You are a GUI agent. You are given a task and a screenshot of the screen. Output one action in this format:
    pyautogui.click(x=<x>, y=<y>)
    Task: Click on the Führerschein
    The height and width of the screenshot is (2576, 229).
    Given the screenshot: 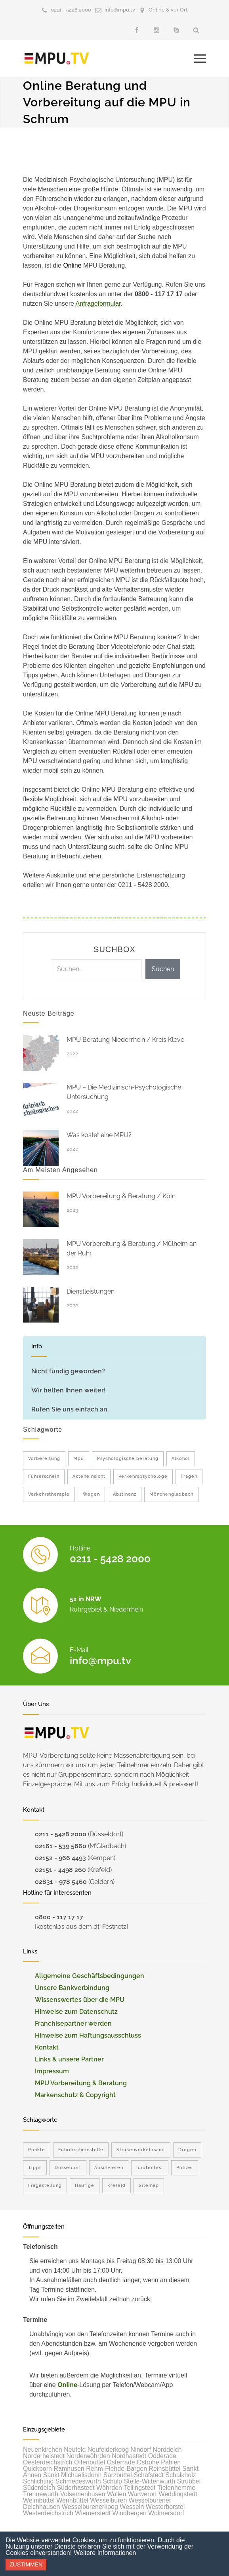 What is the action you would take?
    pyautogui.click(x=43, y=1476)
    